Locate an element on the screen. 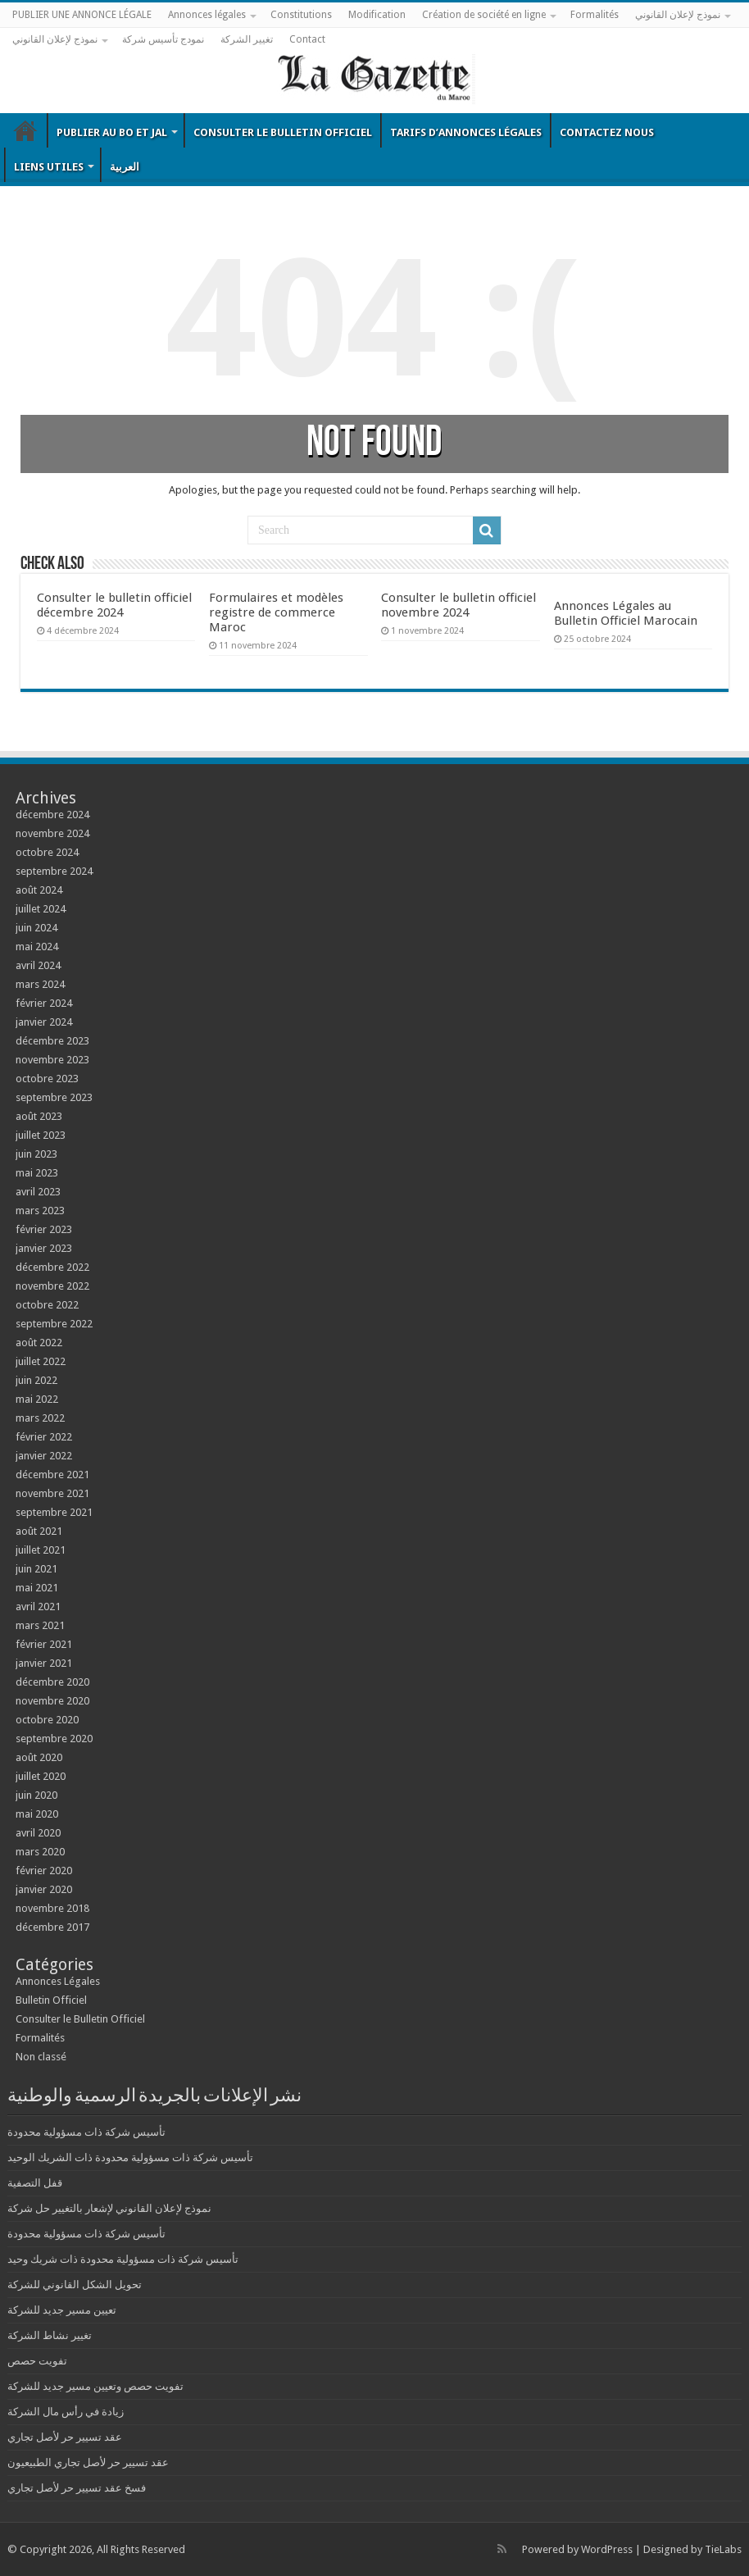  Annonces Légales is located at coordinates (58, 1981).